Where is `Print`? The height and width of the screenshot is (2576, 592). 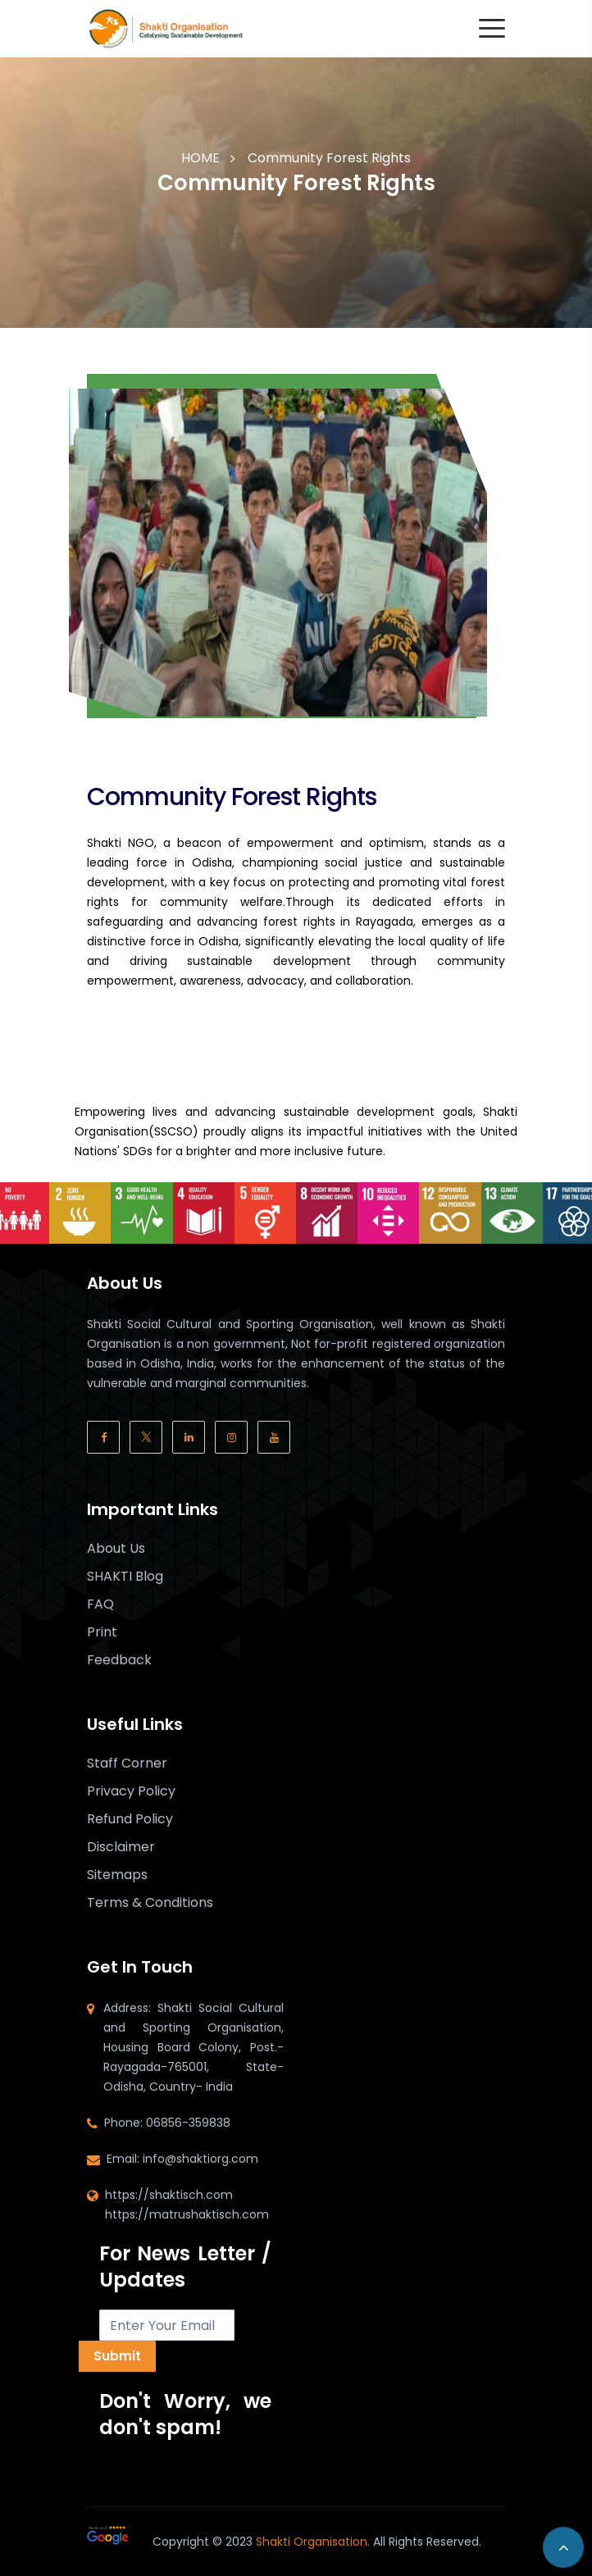
Print is located at coordinates (102, 1632).